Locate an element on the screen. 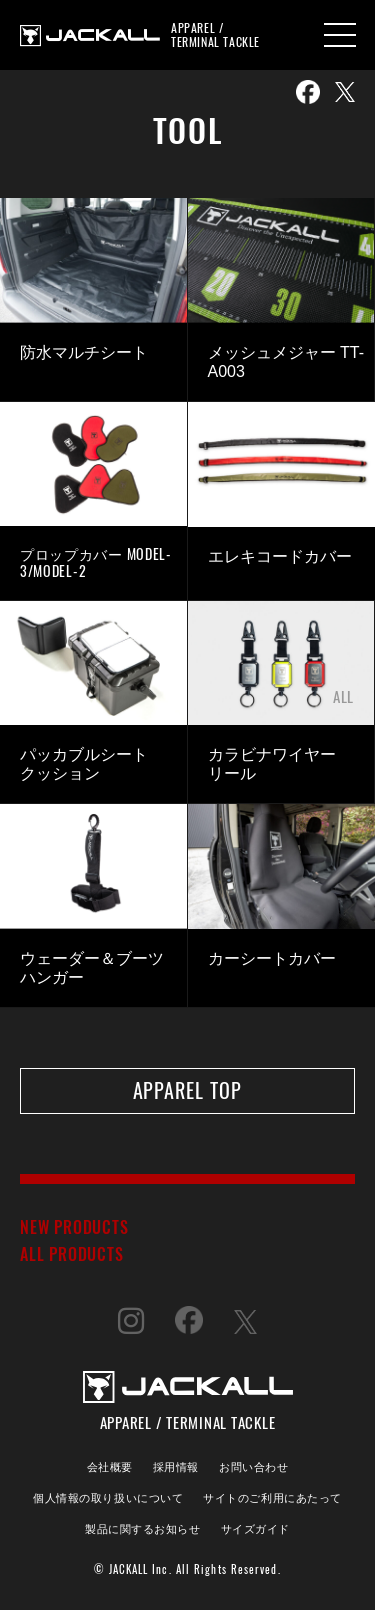  NEW PRODUCTS is located at coordinates (74, 1226).